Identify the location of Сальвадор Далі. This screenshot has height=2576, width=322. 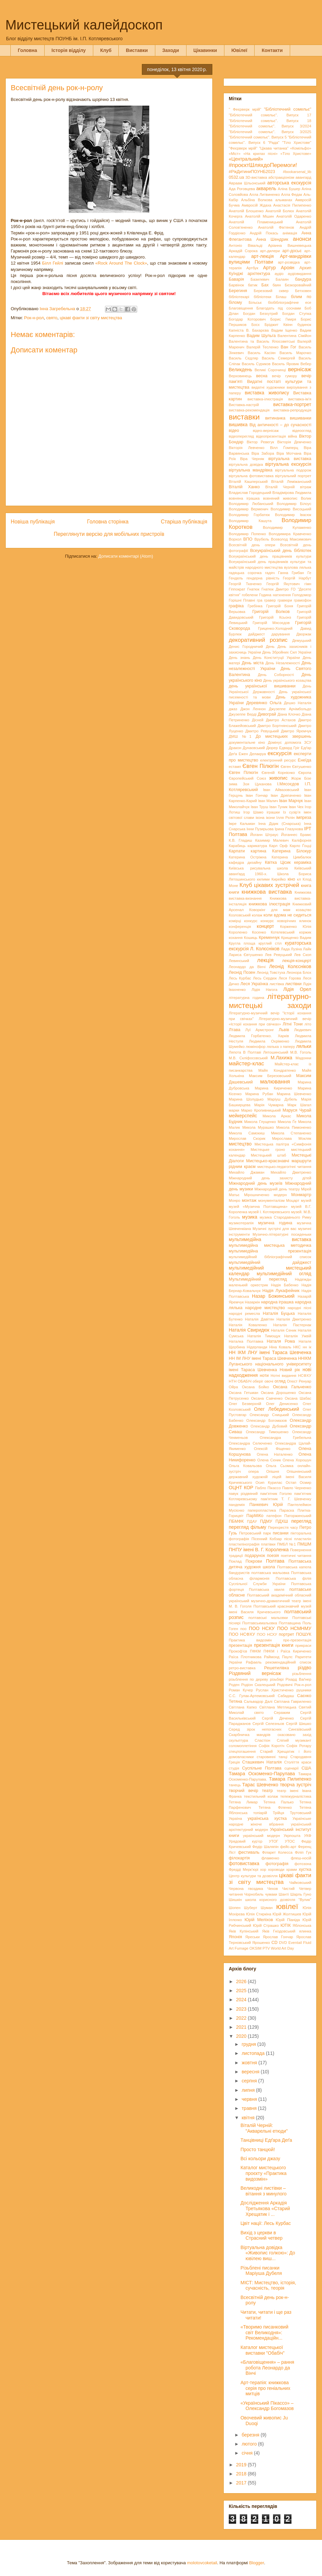
(258, 1701).